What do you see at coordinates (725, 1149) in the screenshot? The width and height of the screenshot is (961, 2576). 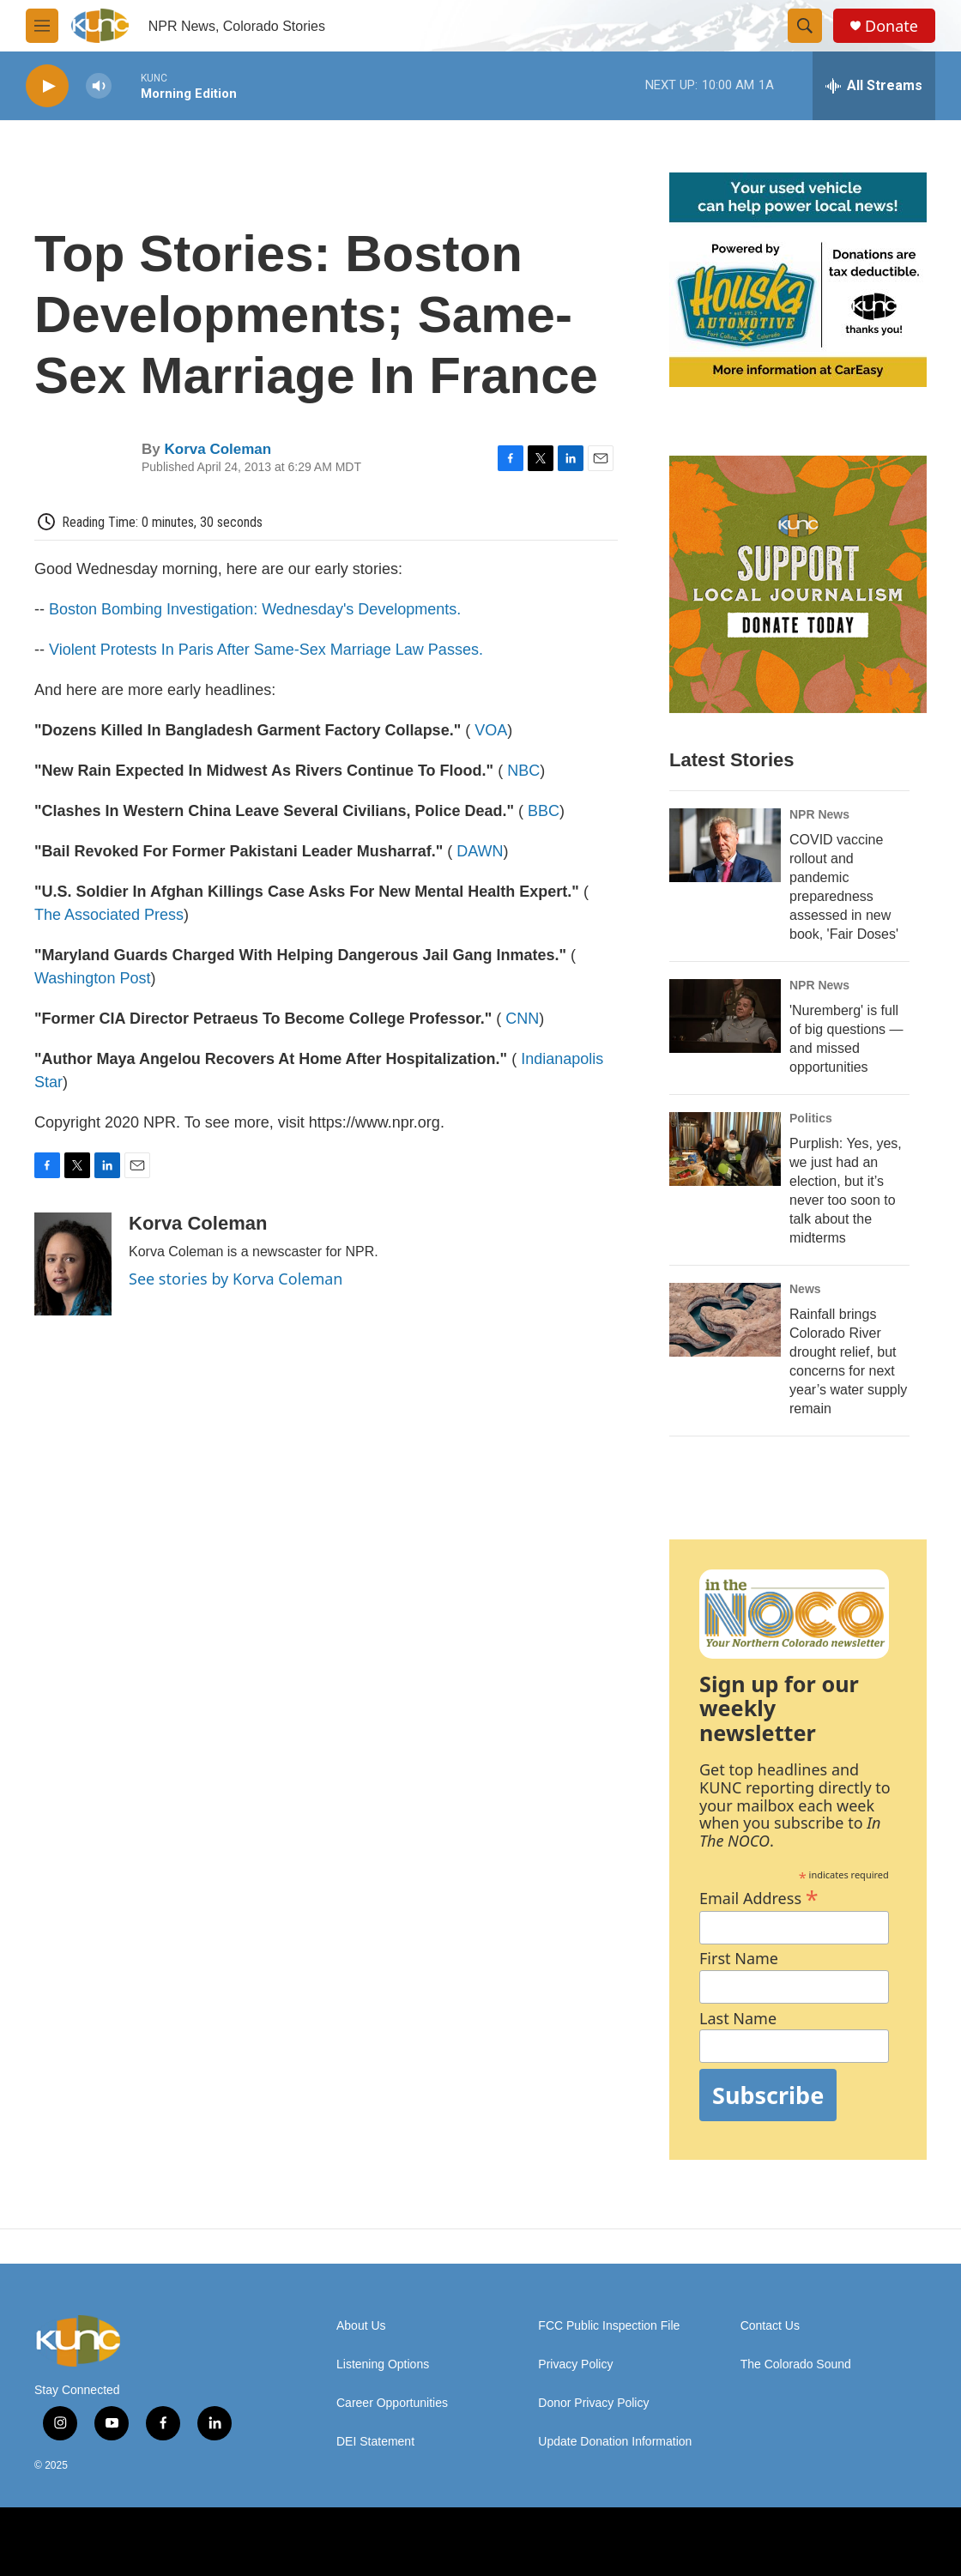 I see `[Purplish: Yes, yes, we just had an election, but it’s never too soon to talk about the midterms]` at bounding box center [725, 1149].